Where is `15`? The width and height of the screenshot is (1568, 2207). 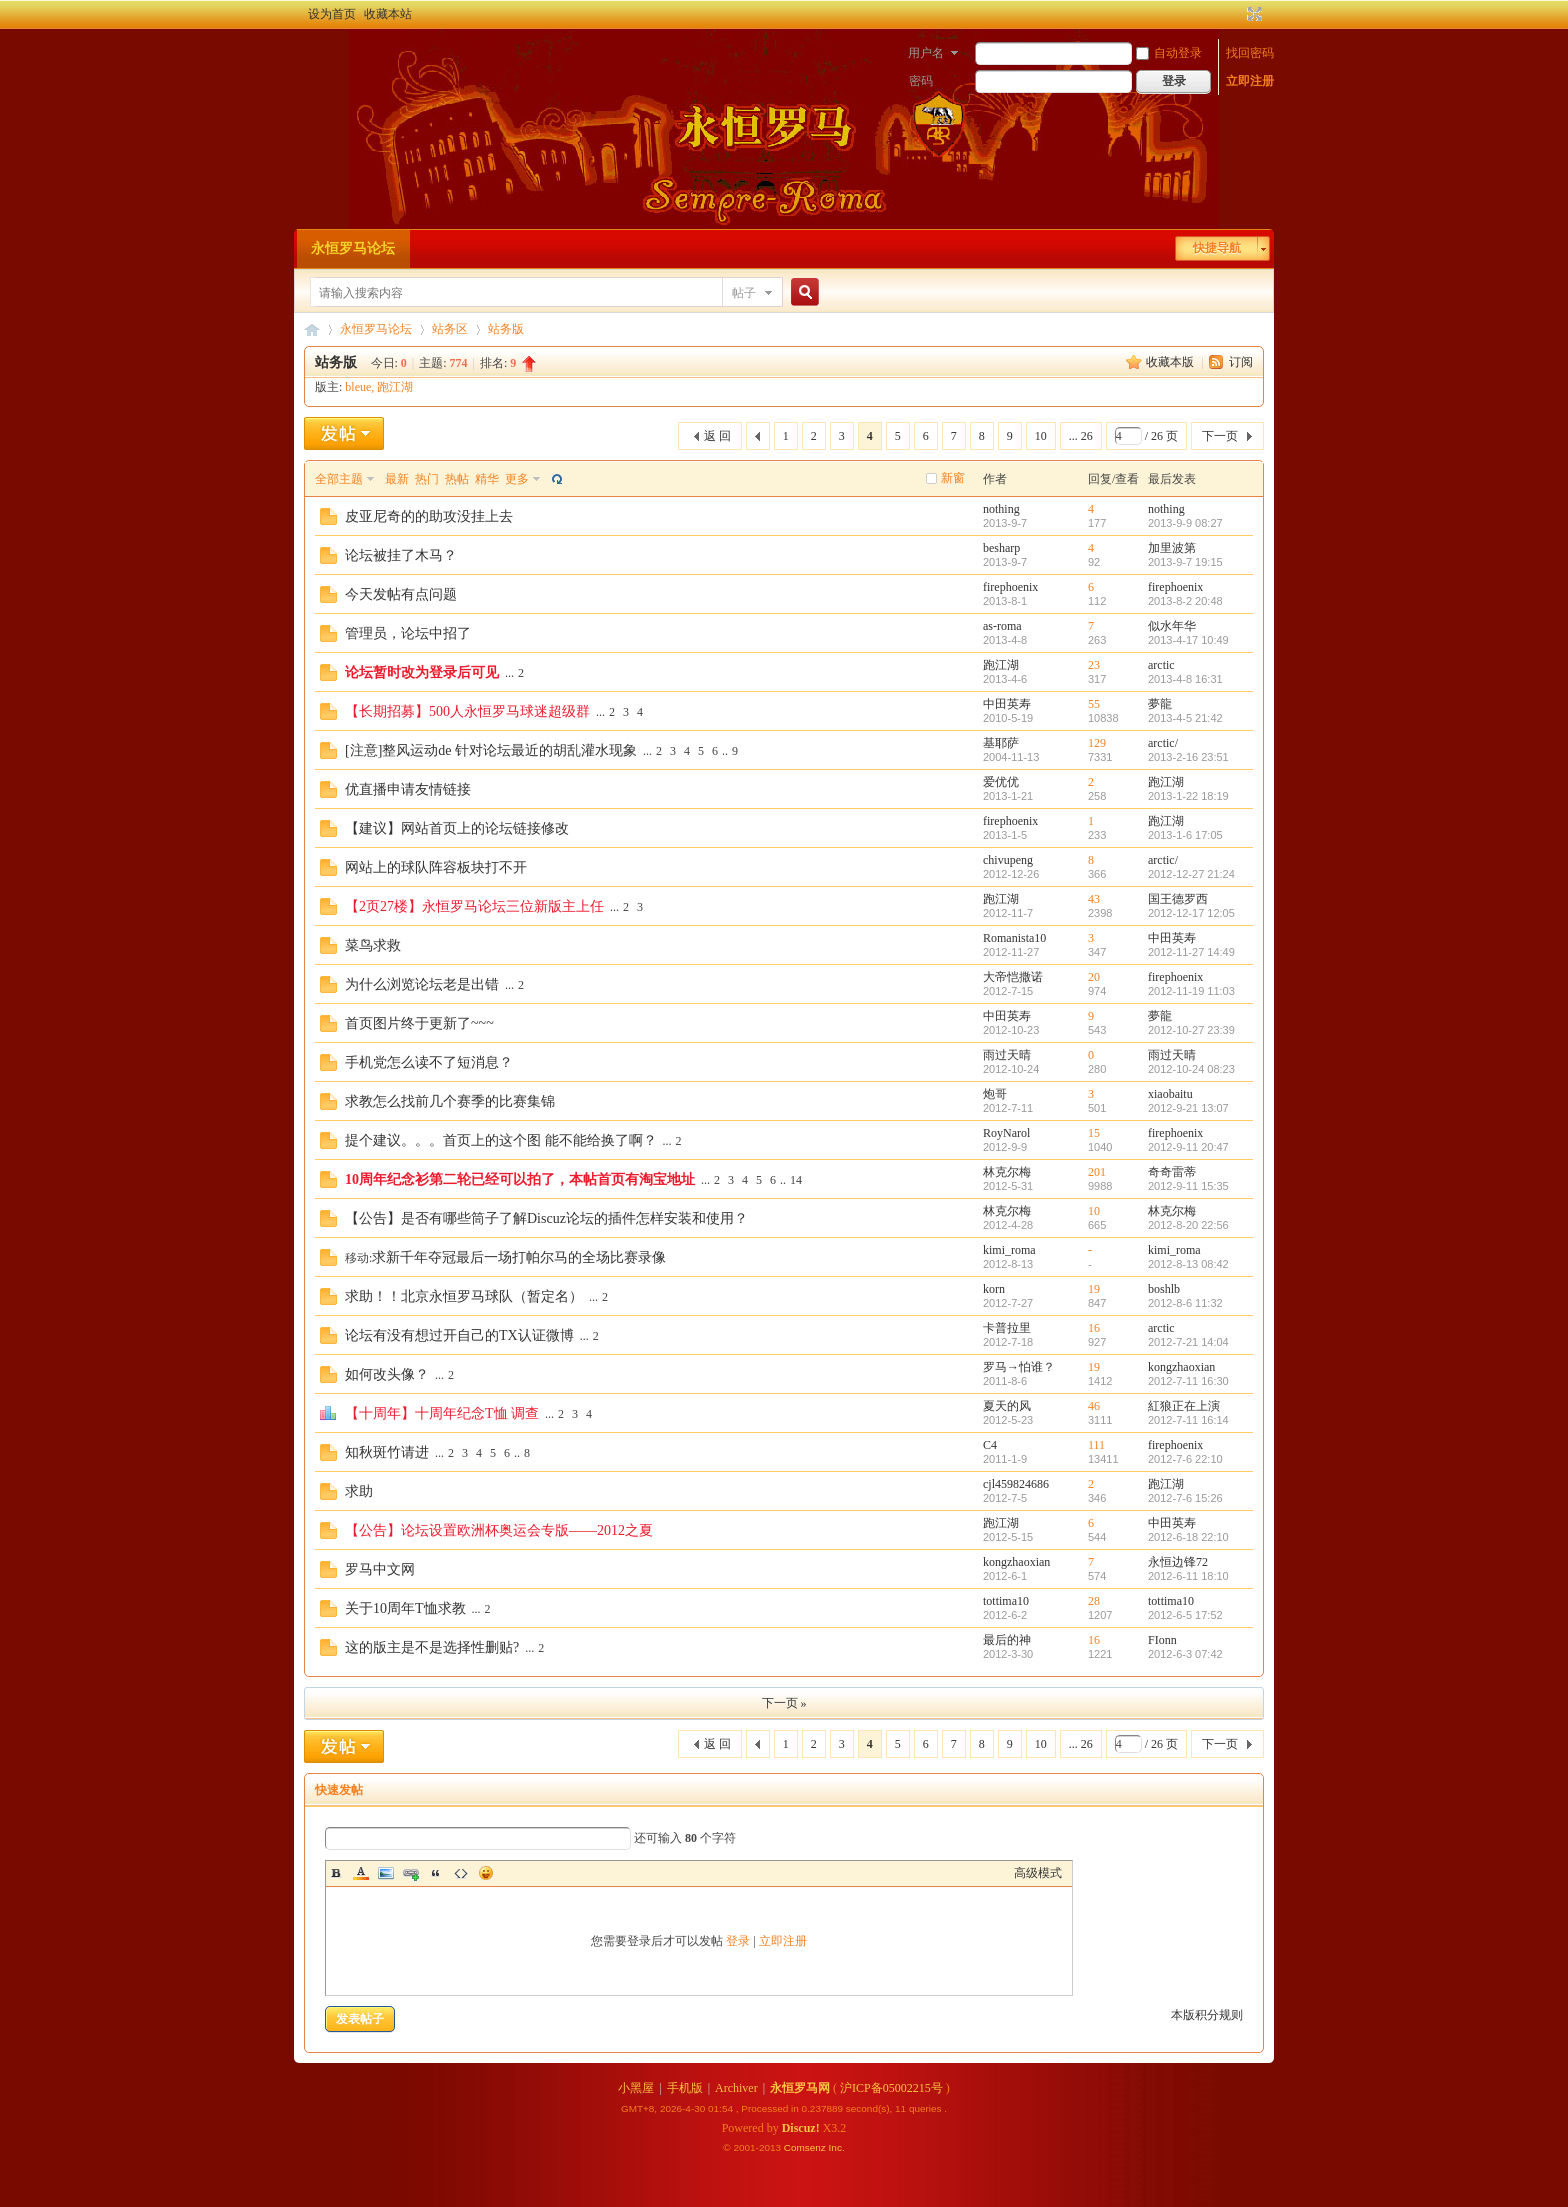 15 is located at coordinates (1094, 1133).